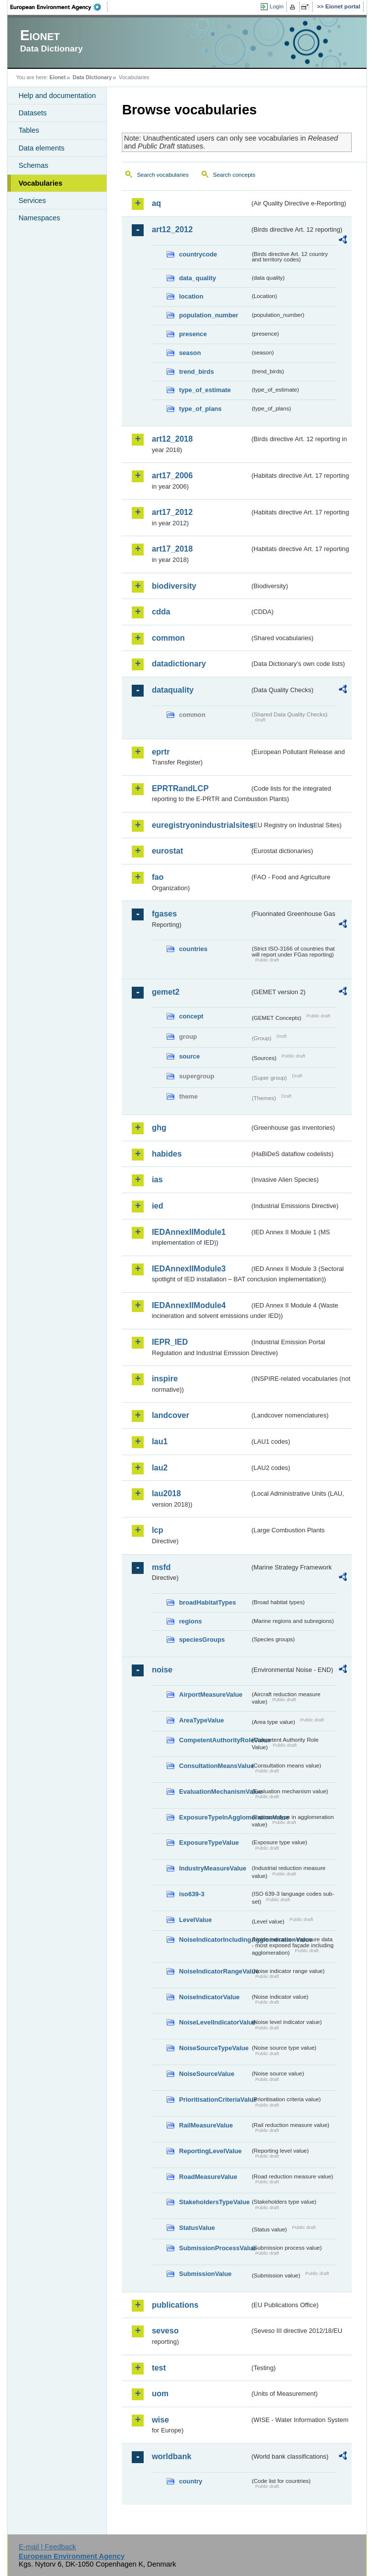  I want to click on worldbank, so click(171, 2456).